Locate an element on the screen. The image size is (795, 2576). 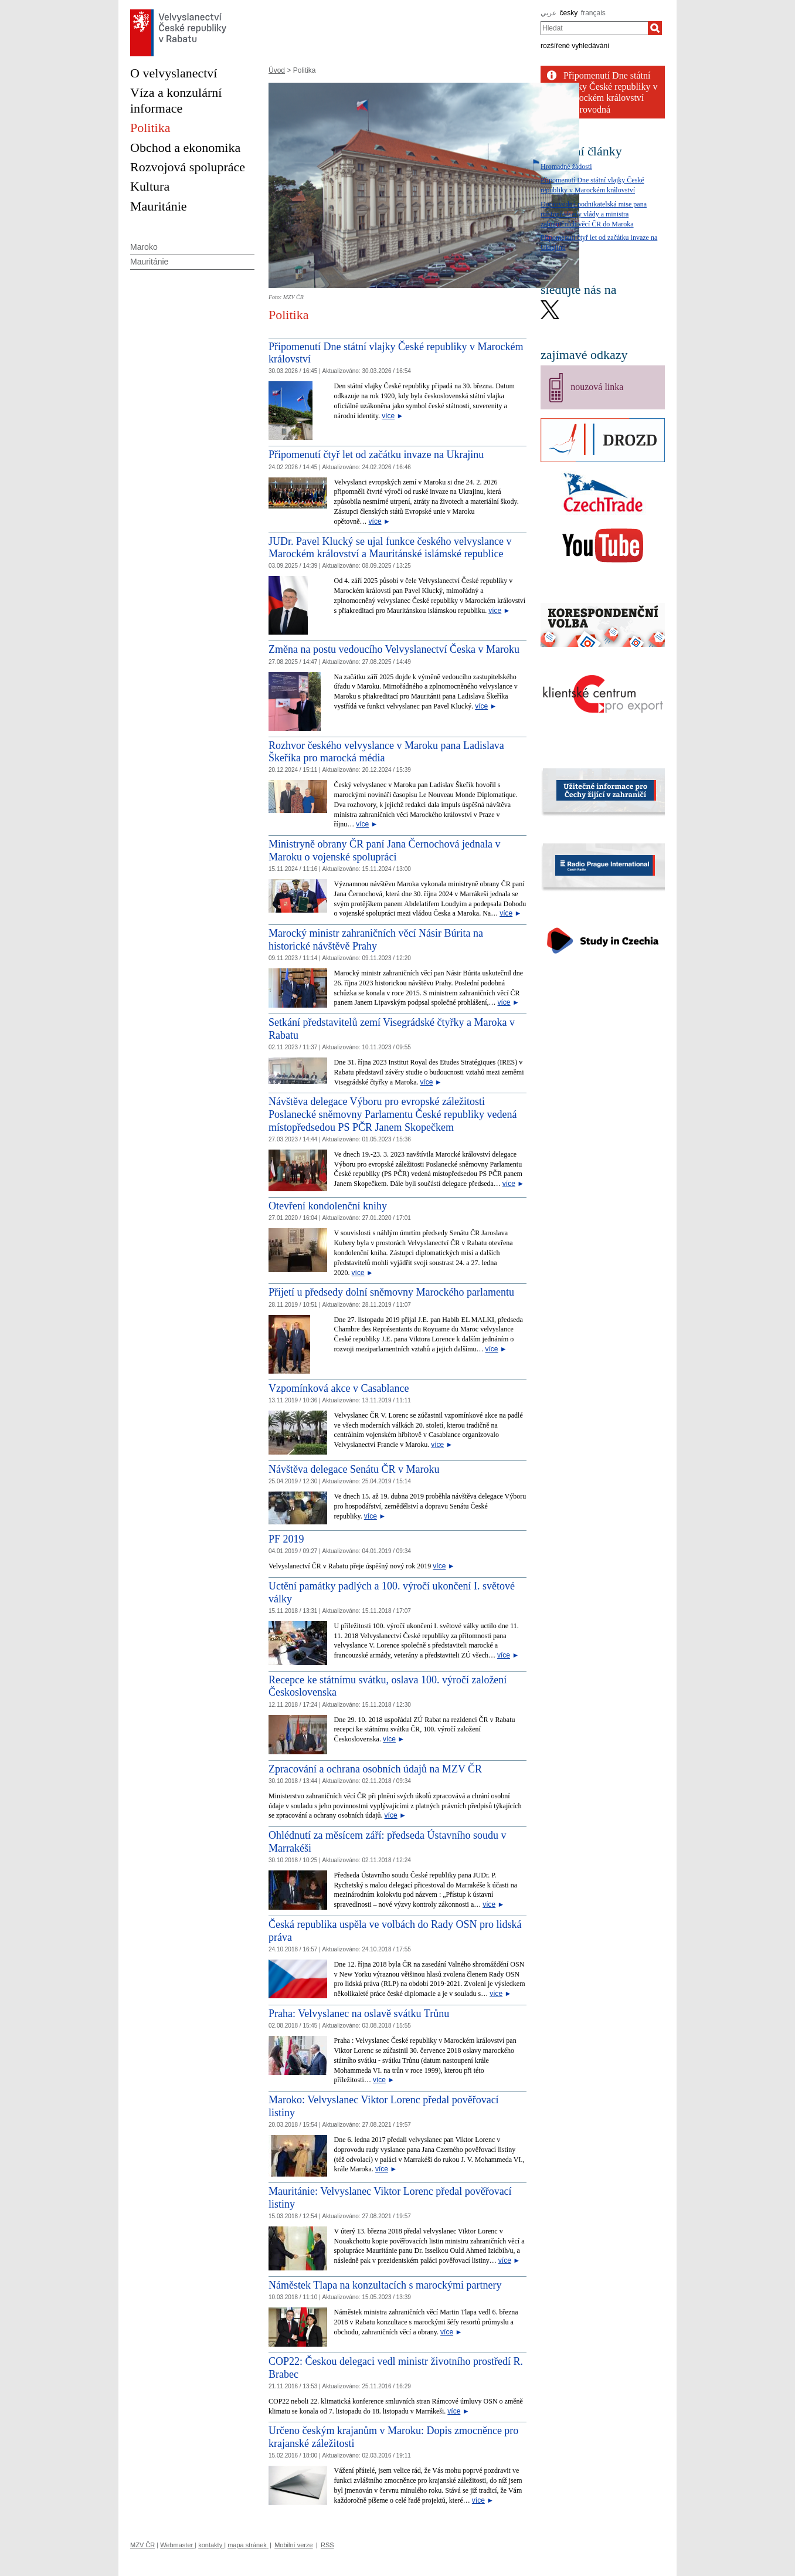
Připomenutí Dne státní vlajky České republiky v Marockém království is located at coordinates (610, 86).